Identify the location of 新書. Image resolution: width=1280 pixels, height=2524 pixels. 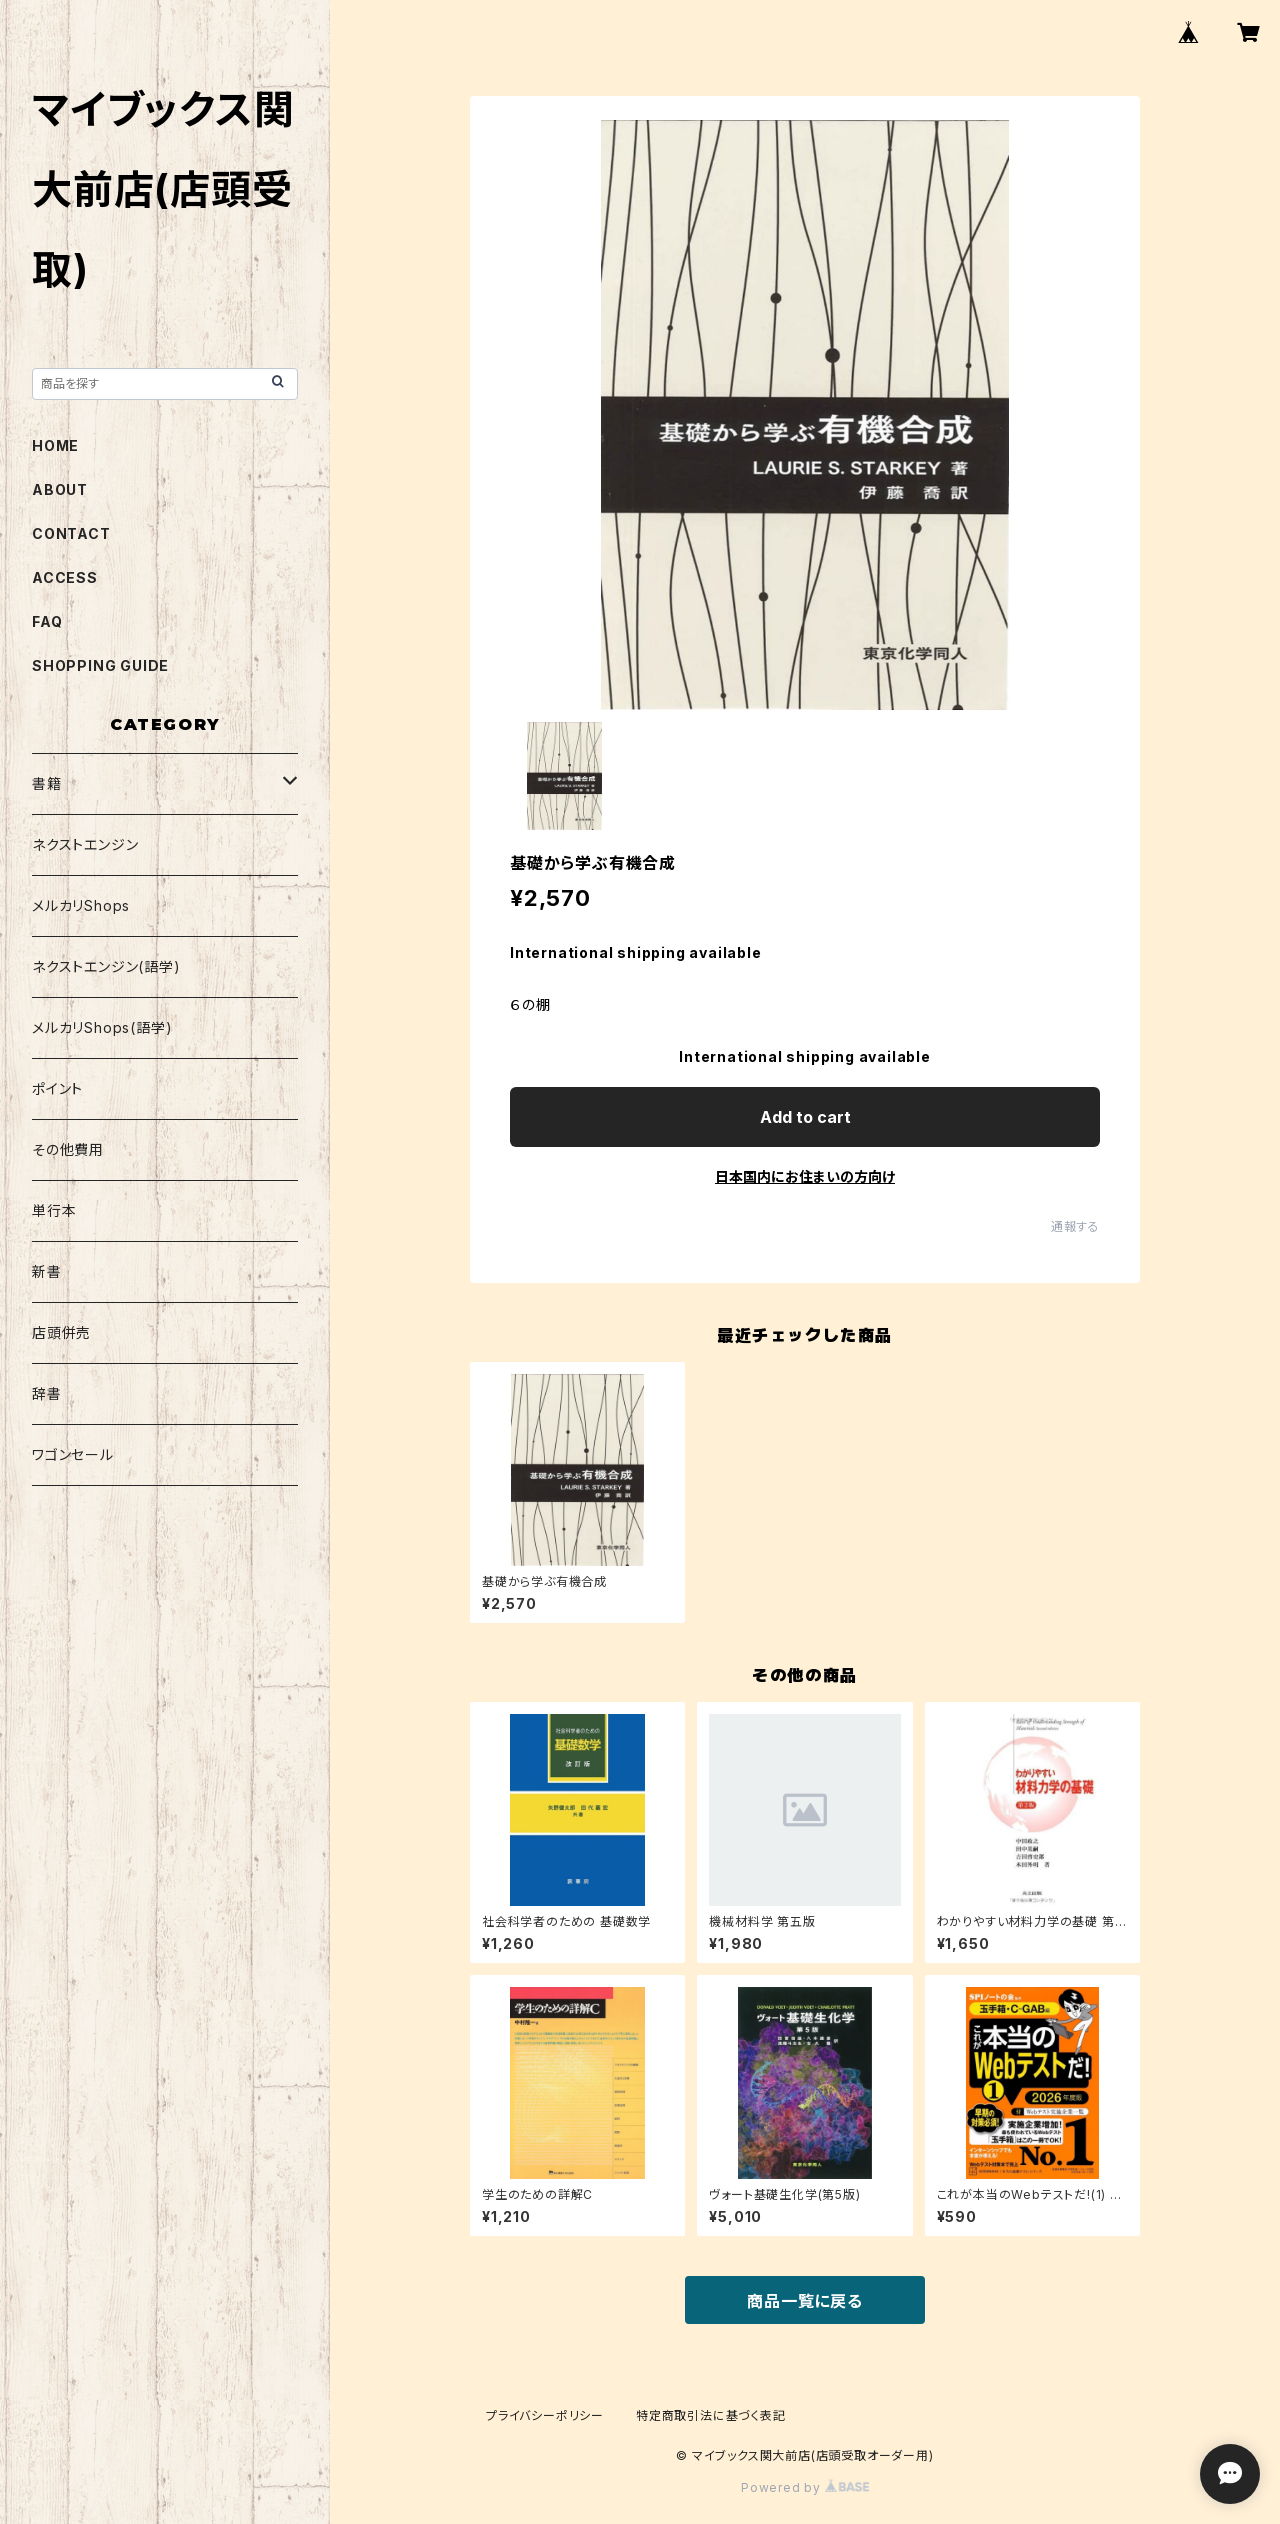
(47, 1271).